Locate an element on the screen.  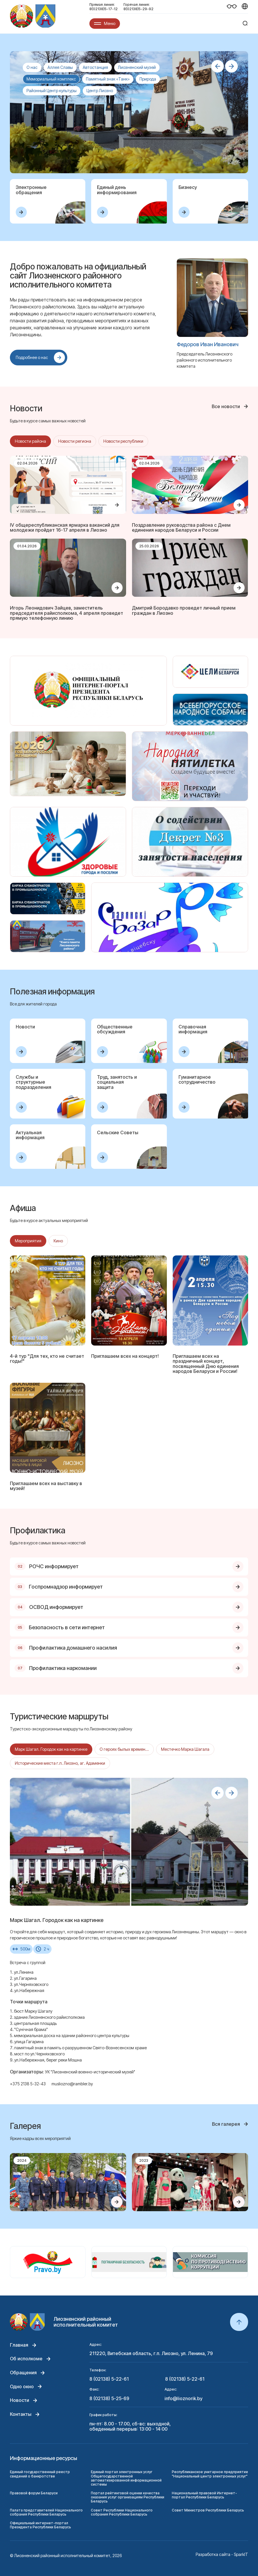
Единый портал электронных услуг Общегосударственной автоматизированной информационной системы is located at coordinates (126, 2478).